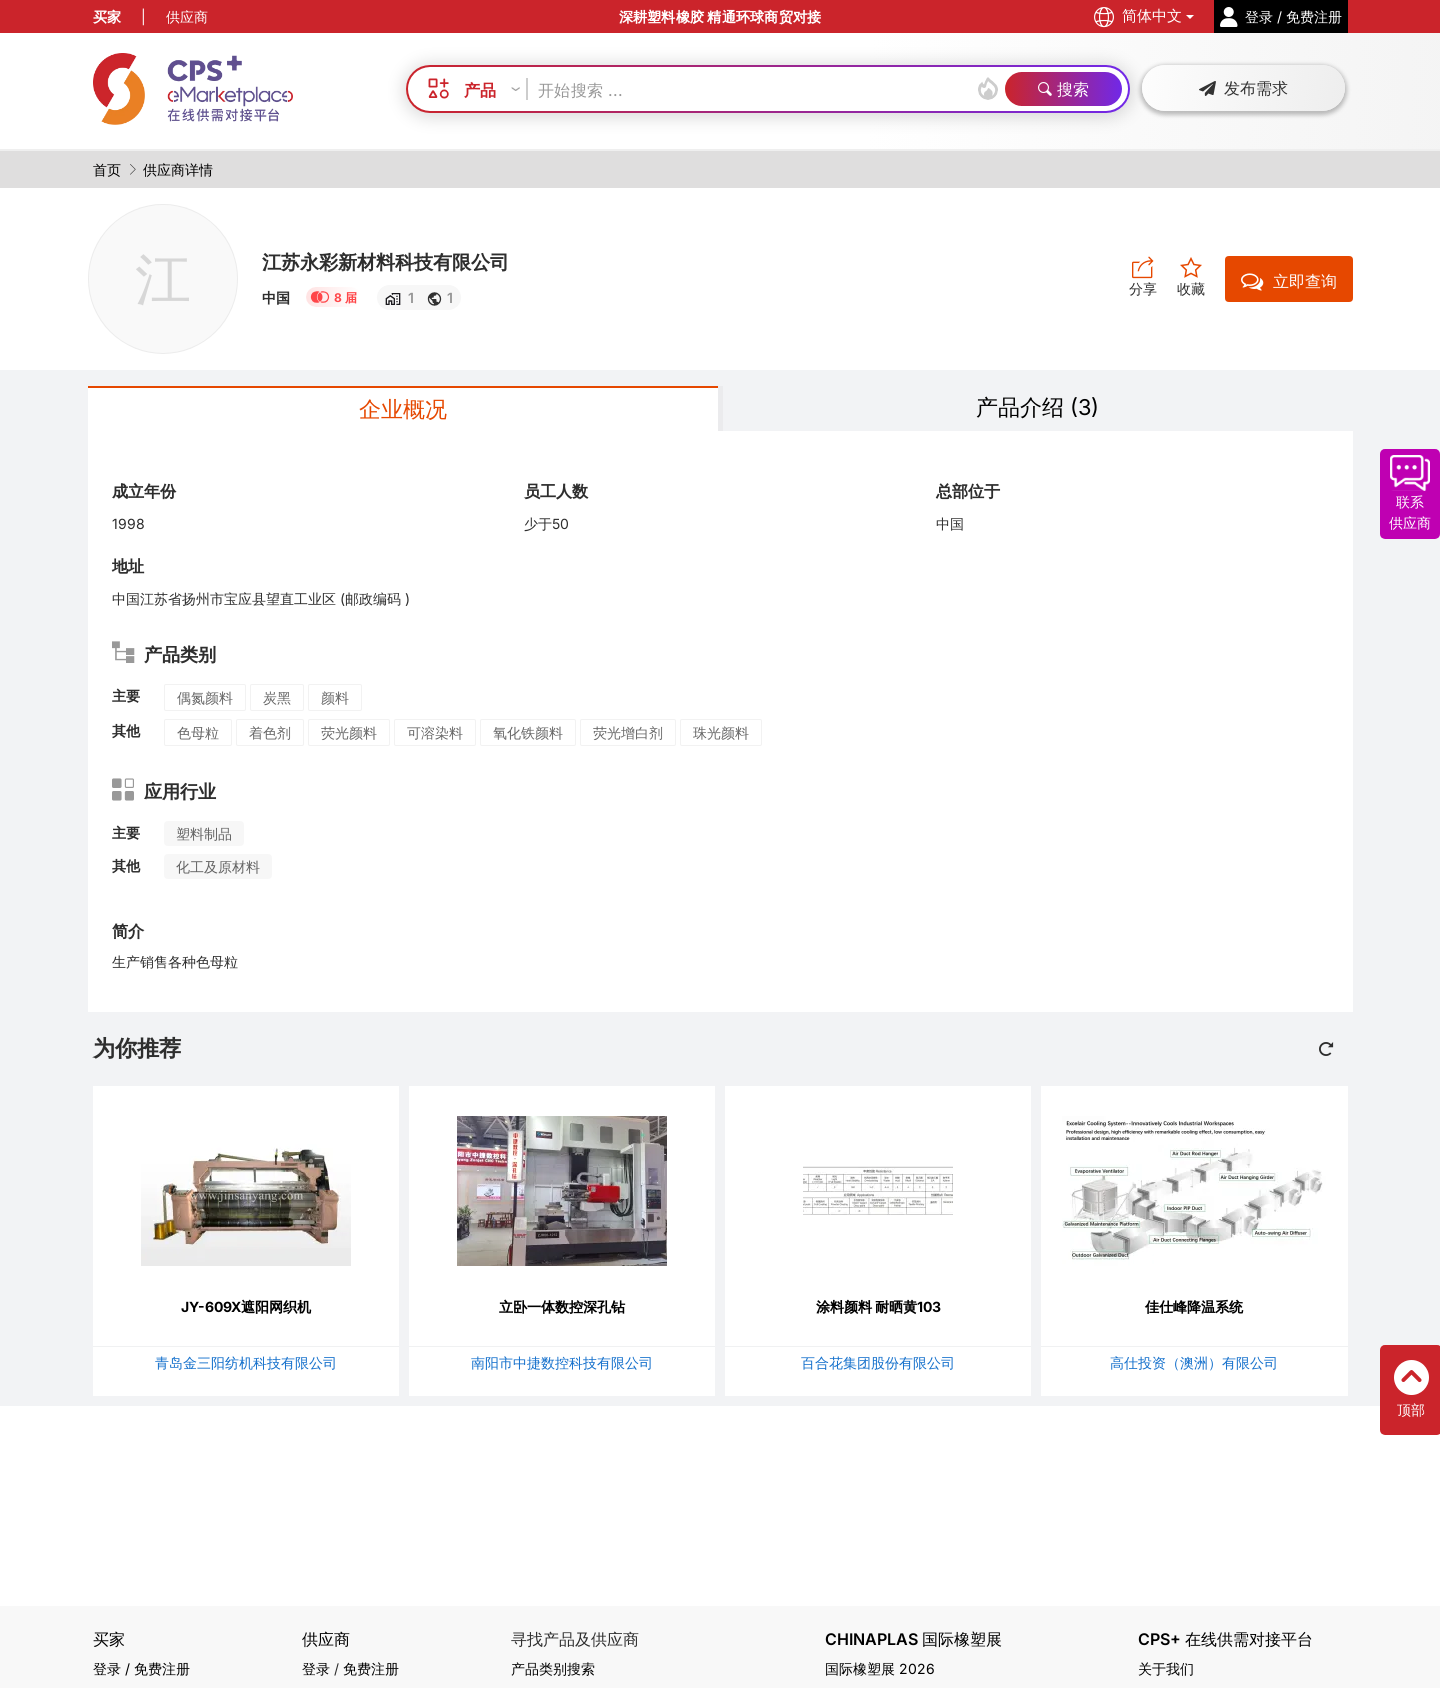 Image resolution: width=1440 pixels, height=1688 pixels. I want to click on 供应商, so click(187, 16).